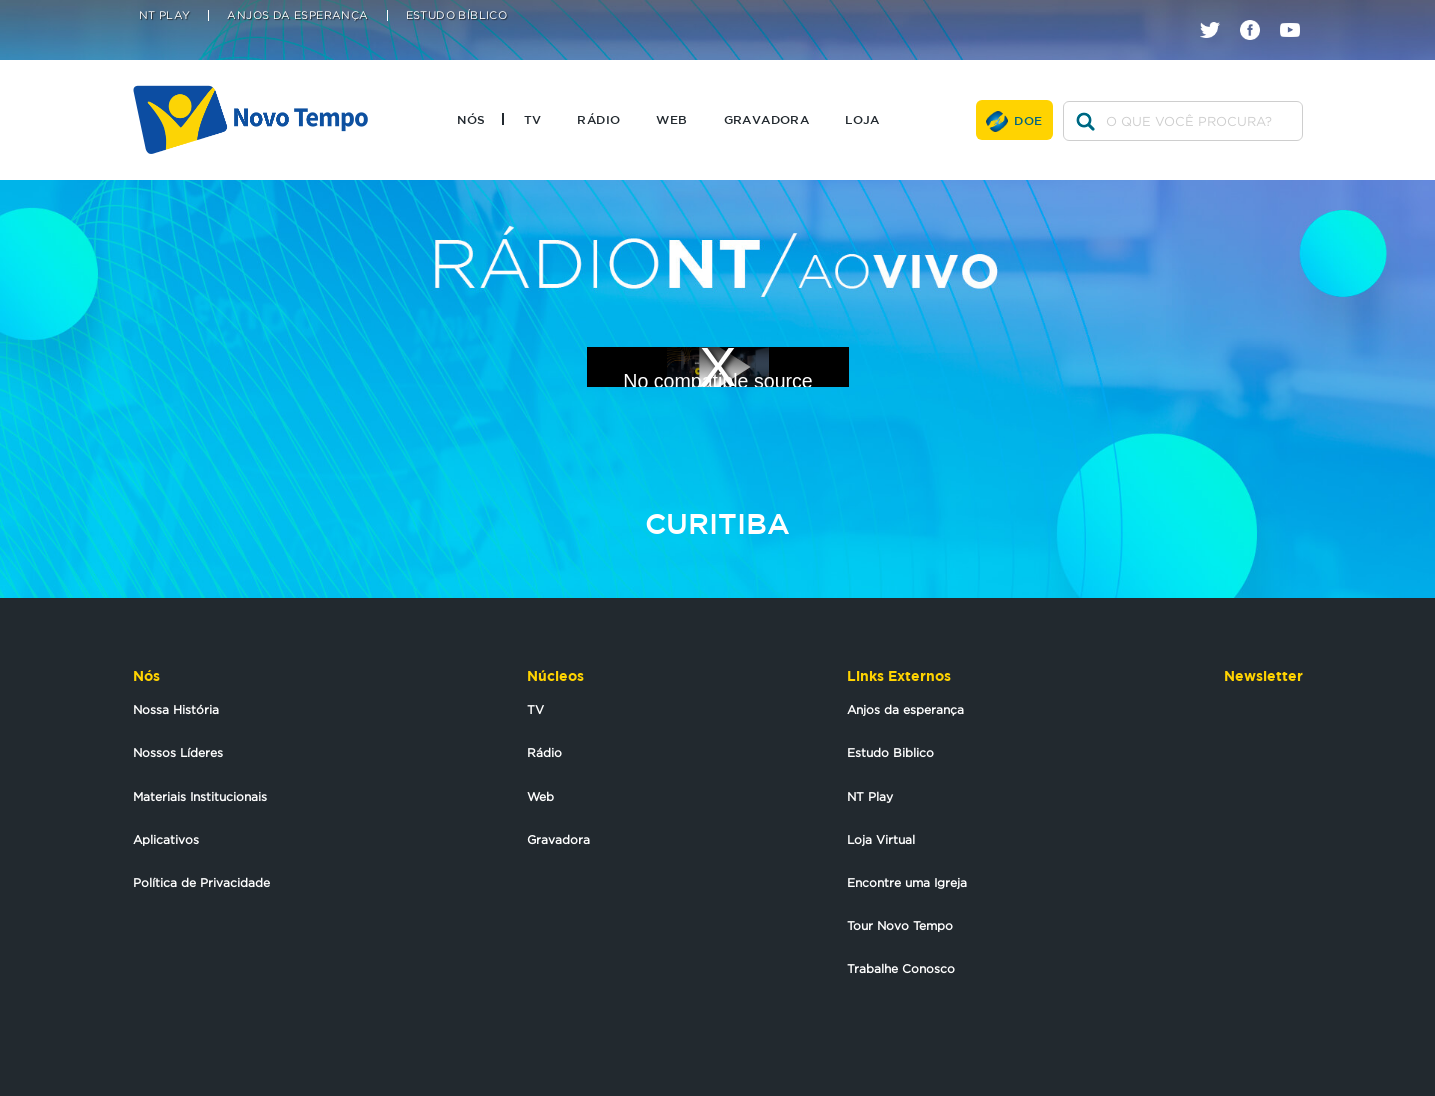 The width and height of the screenshot is (1435, 1096). What do you see at coordinates (1028, 120) in the screenshot?
I see `Doe` at bounding box center [1028, 120].